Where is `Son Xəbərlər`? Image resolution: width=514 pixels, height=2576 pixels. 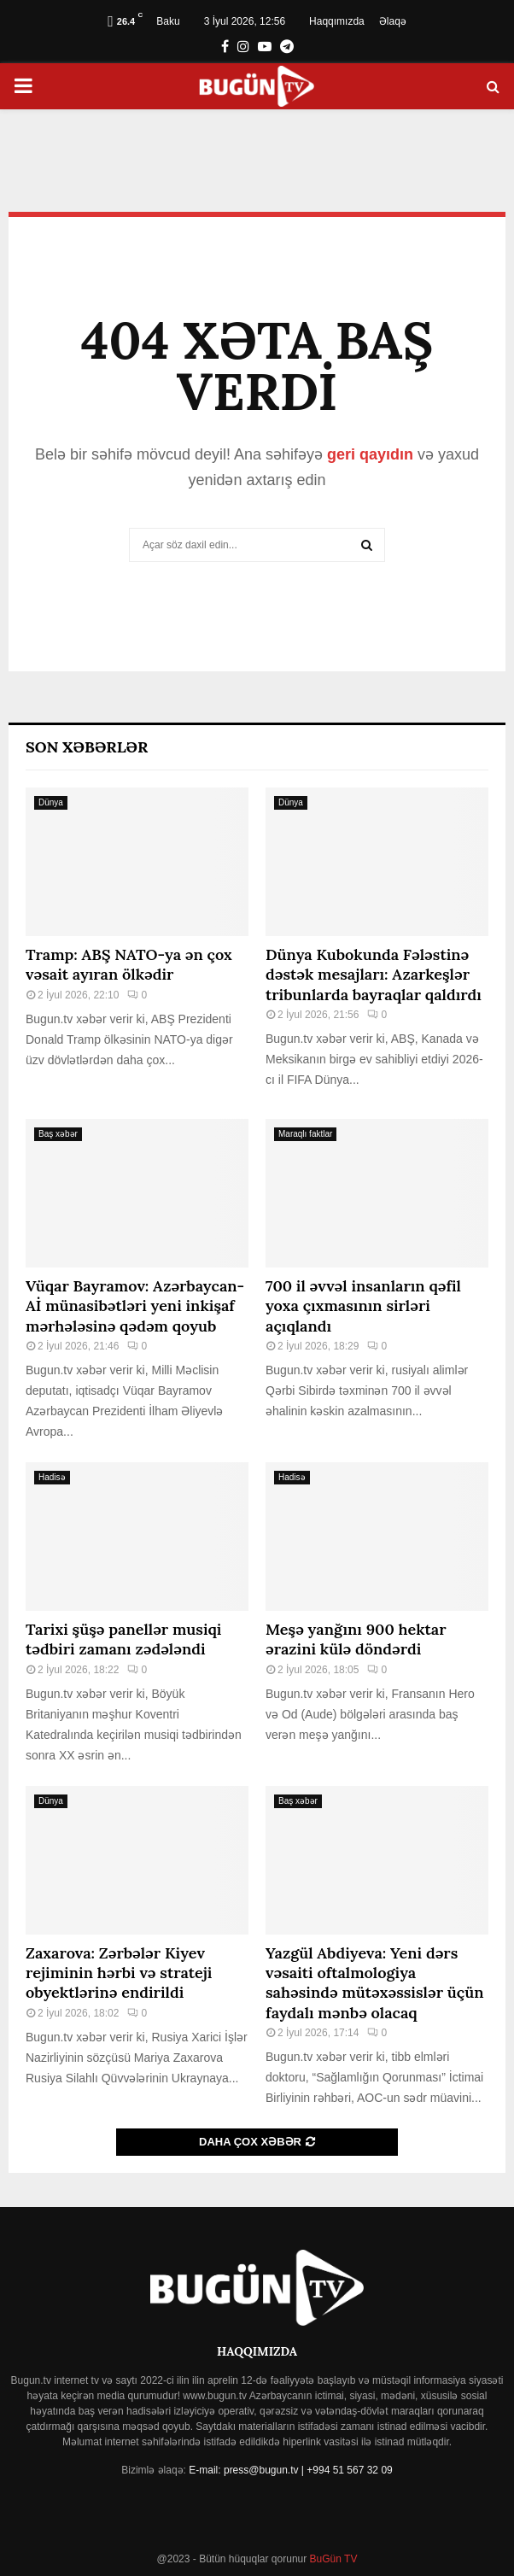 Son Xəbərlər is located at coordinates (87, 747).